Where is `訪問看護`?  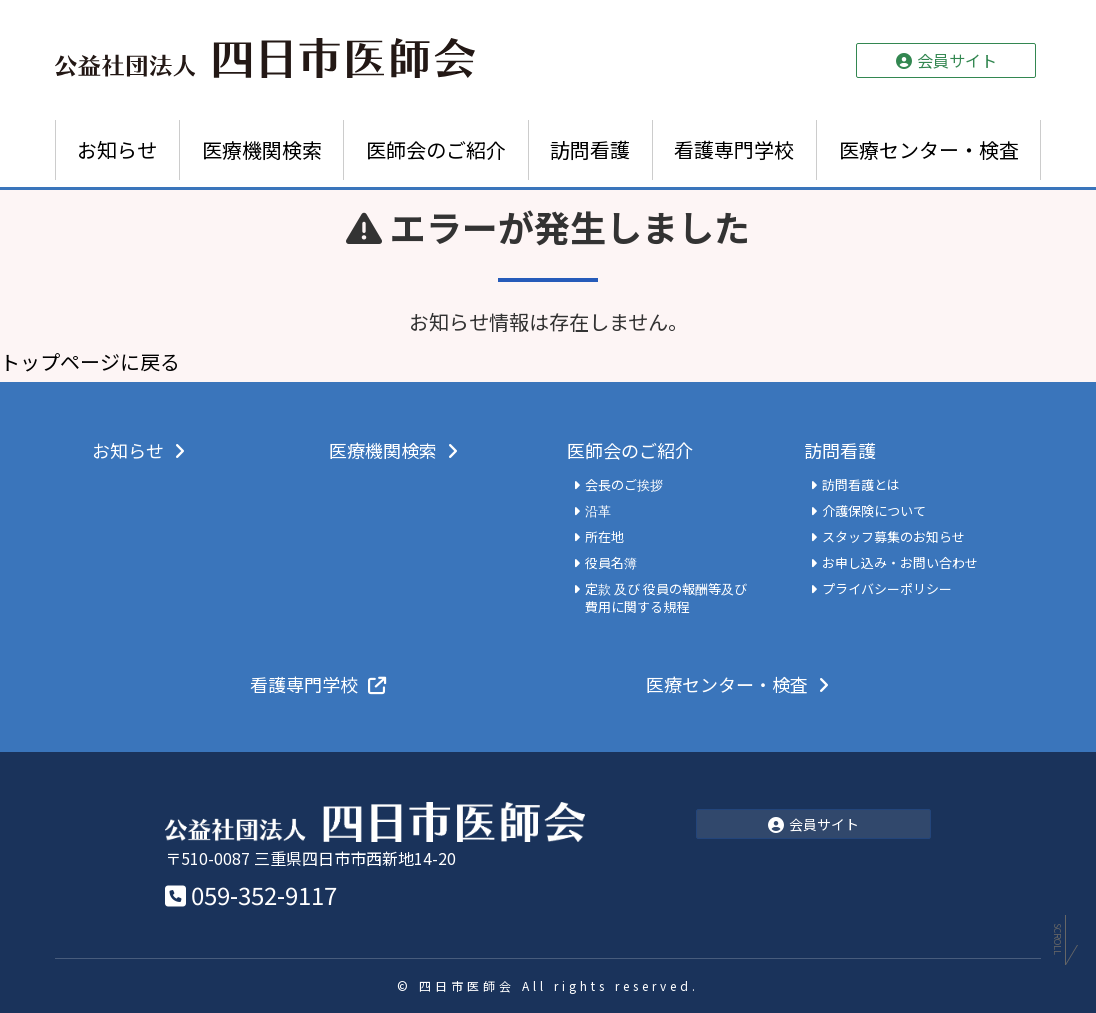
訪問看護 is located at coordinates (590, 149).